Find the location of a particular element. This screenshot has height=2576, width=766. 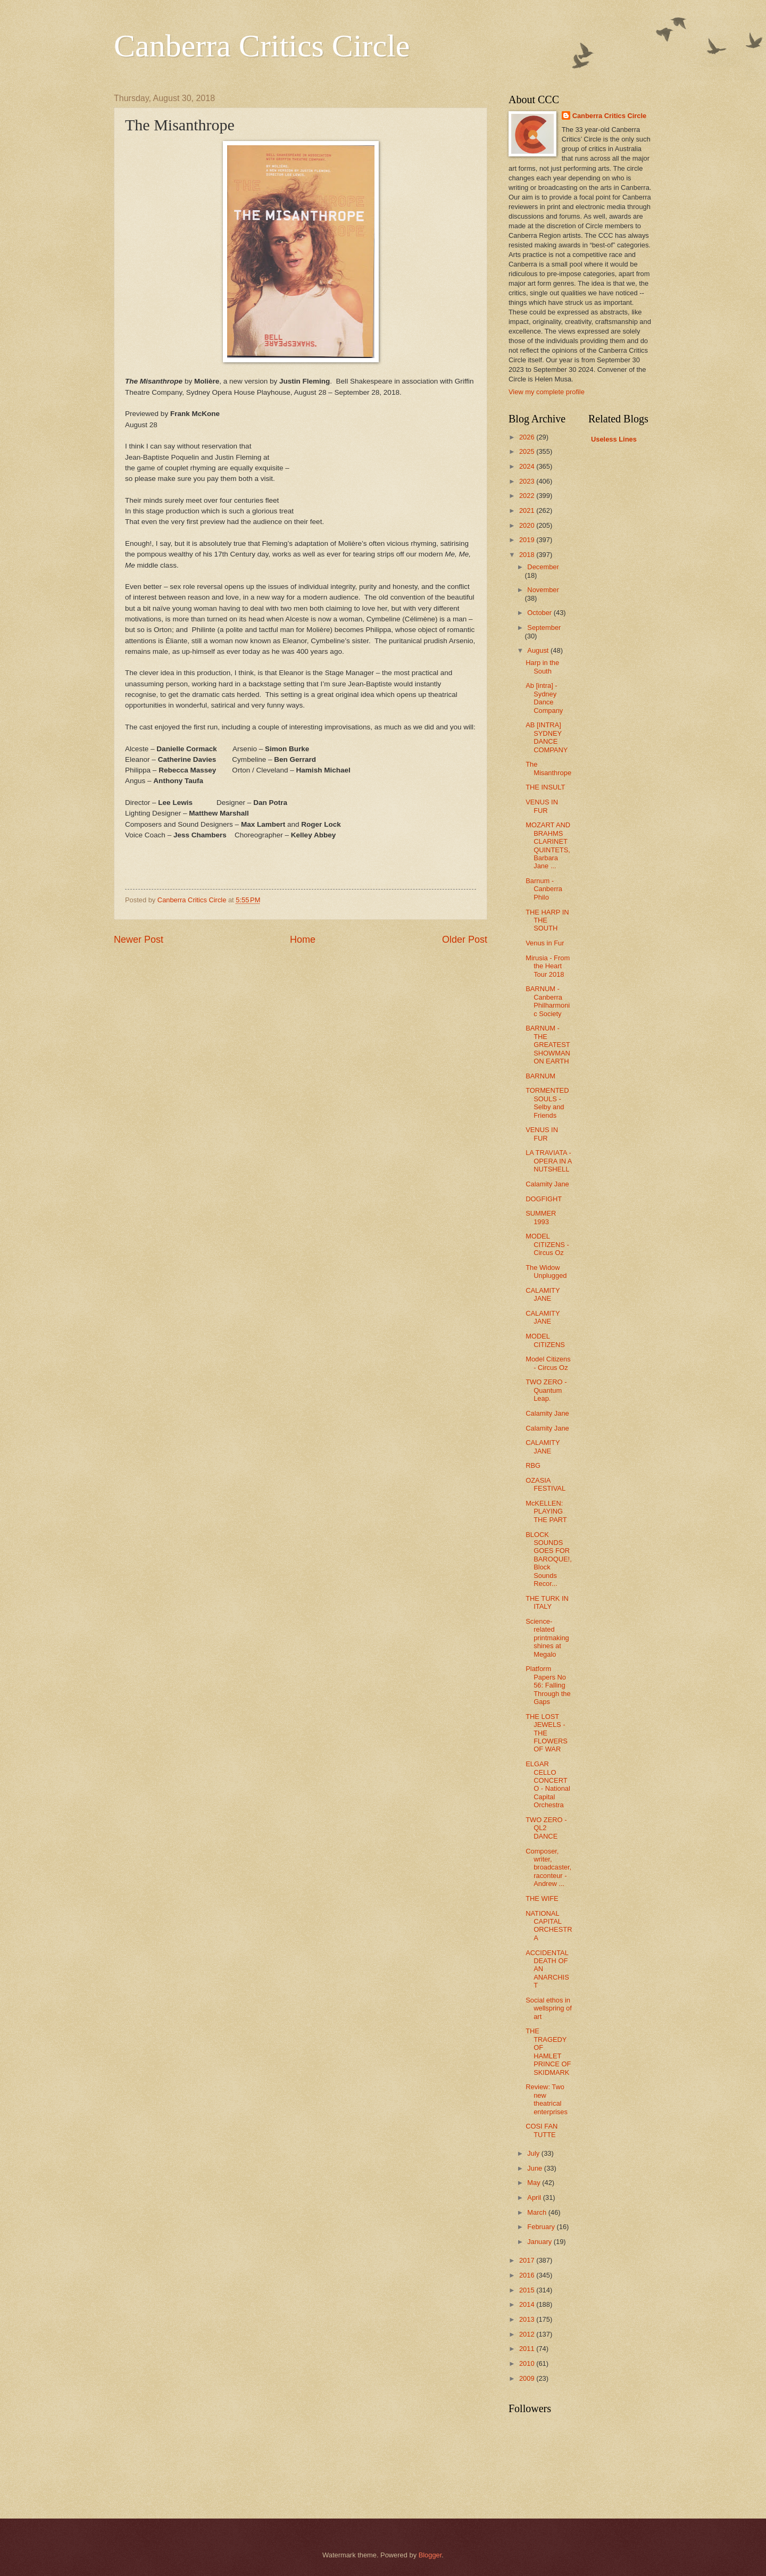

MOZART AND BRAHMS CLARINET QUINTETS, Barbara Jane ... is located at coordinates (548, 845).